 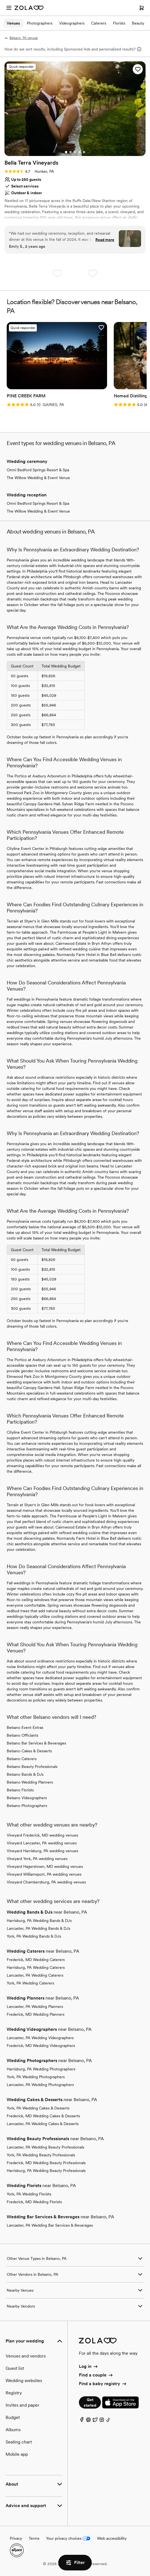 What do you see at coordinates (98, 23) in the screenshot?
I see `Caterers` at bounding box center [98, 23].